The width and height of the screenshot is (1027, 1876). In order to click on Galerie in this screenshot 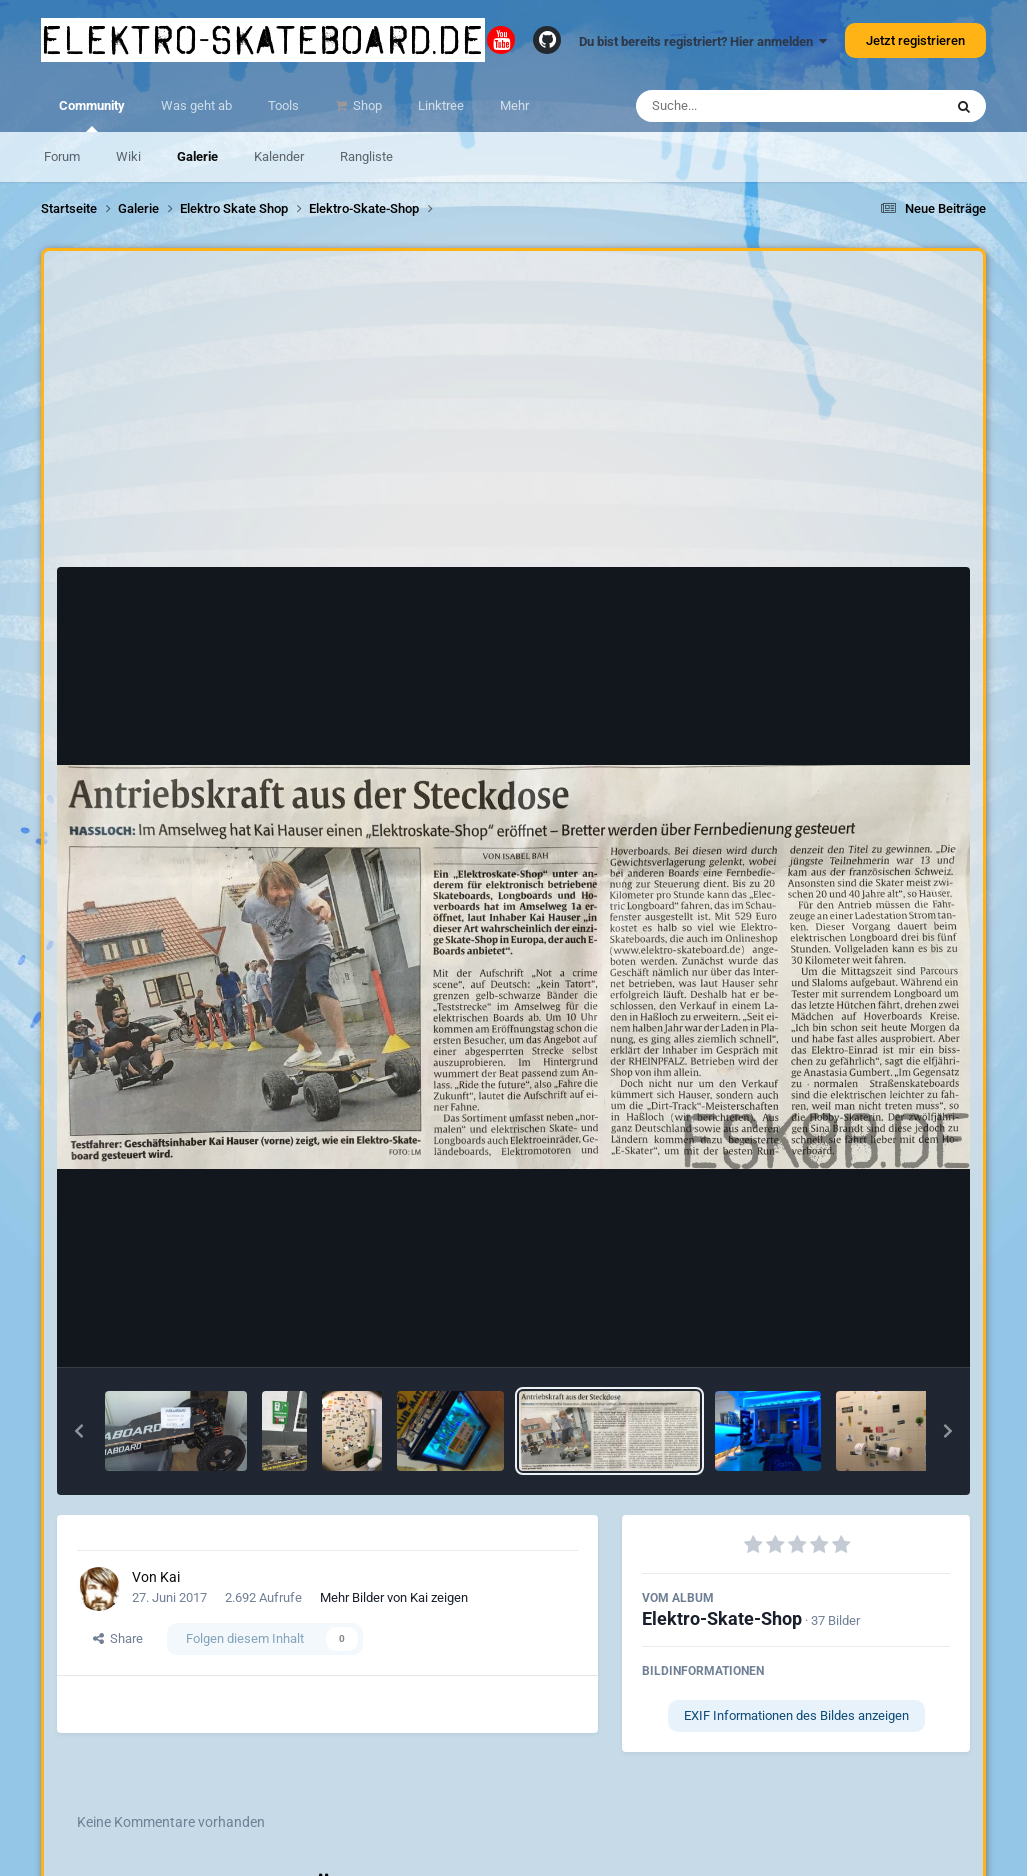, I will do `click(197, 156)`.